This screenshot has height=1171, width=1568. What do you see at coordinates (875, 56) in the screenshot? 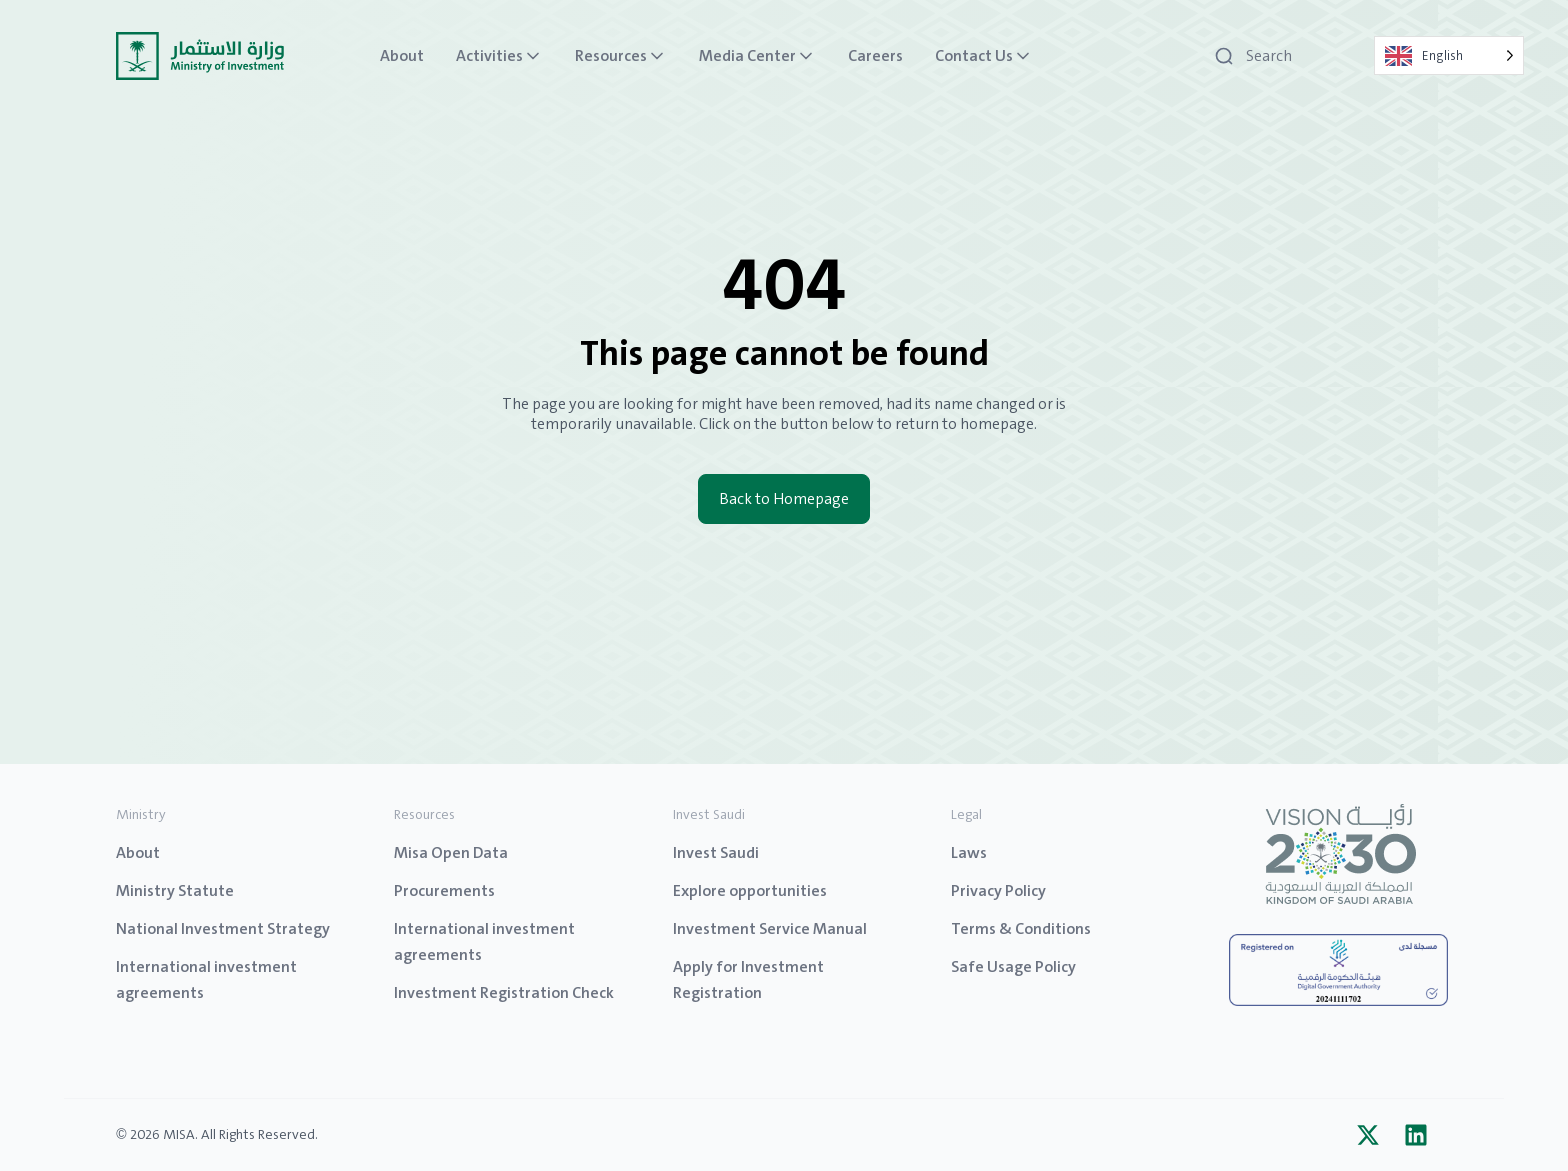
I see `Careers` at bounding box center [875, 56].